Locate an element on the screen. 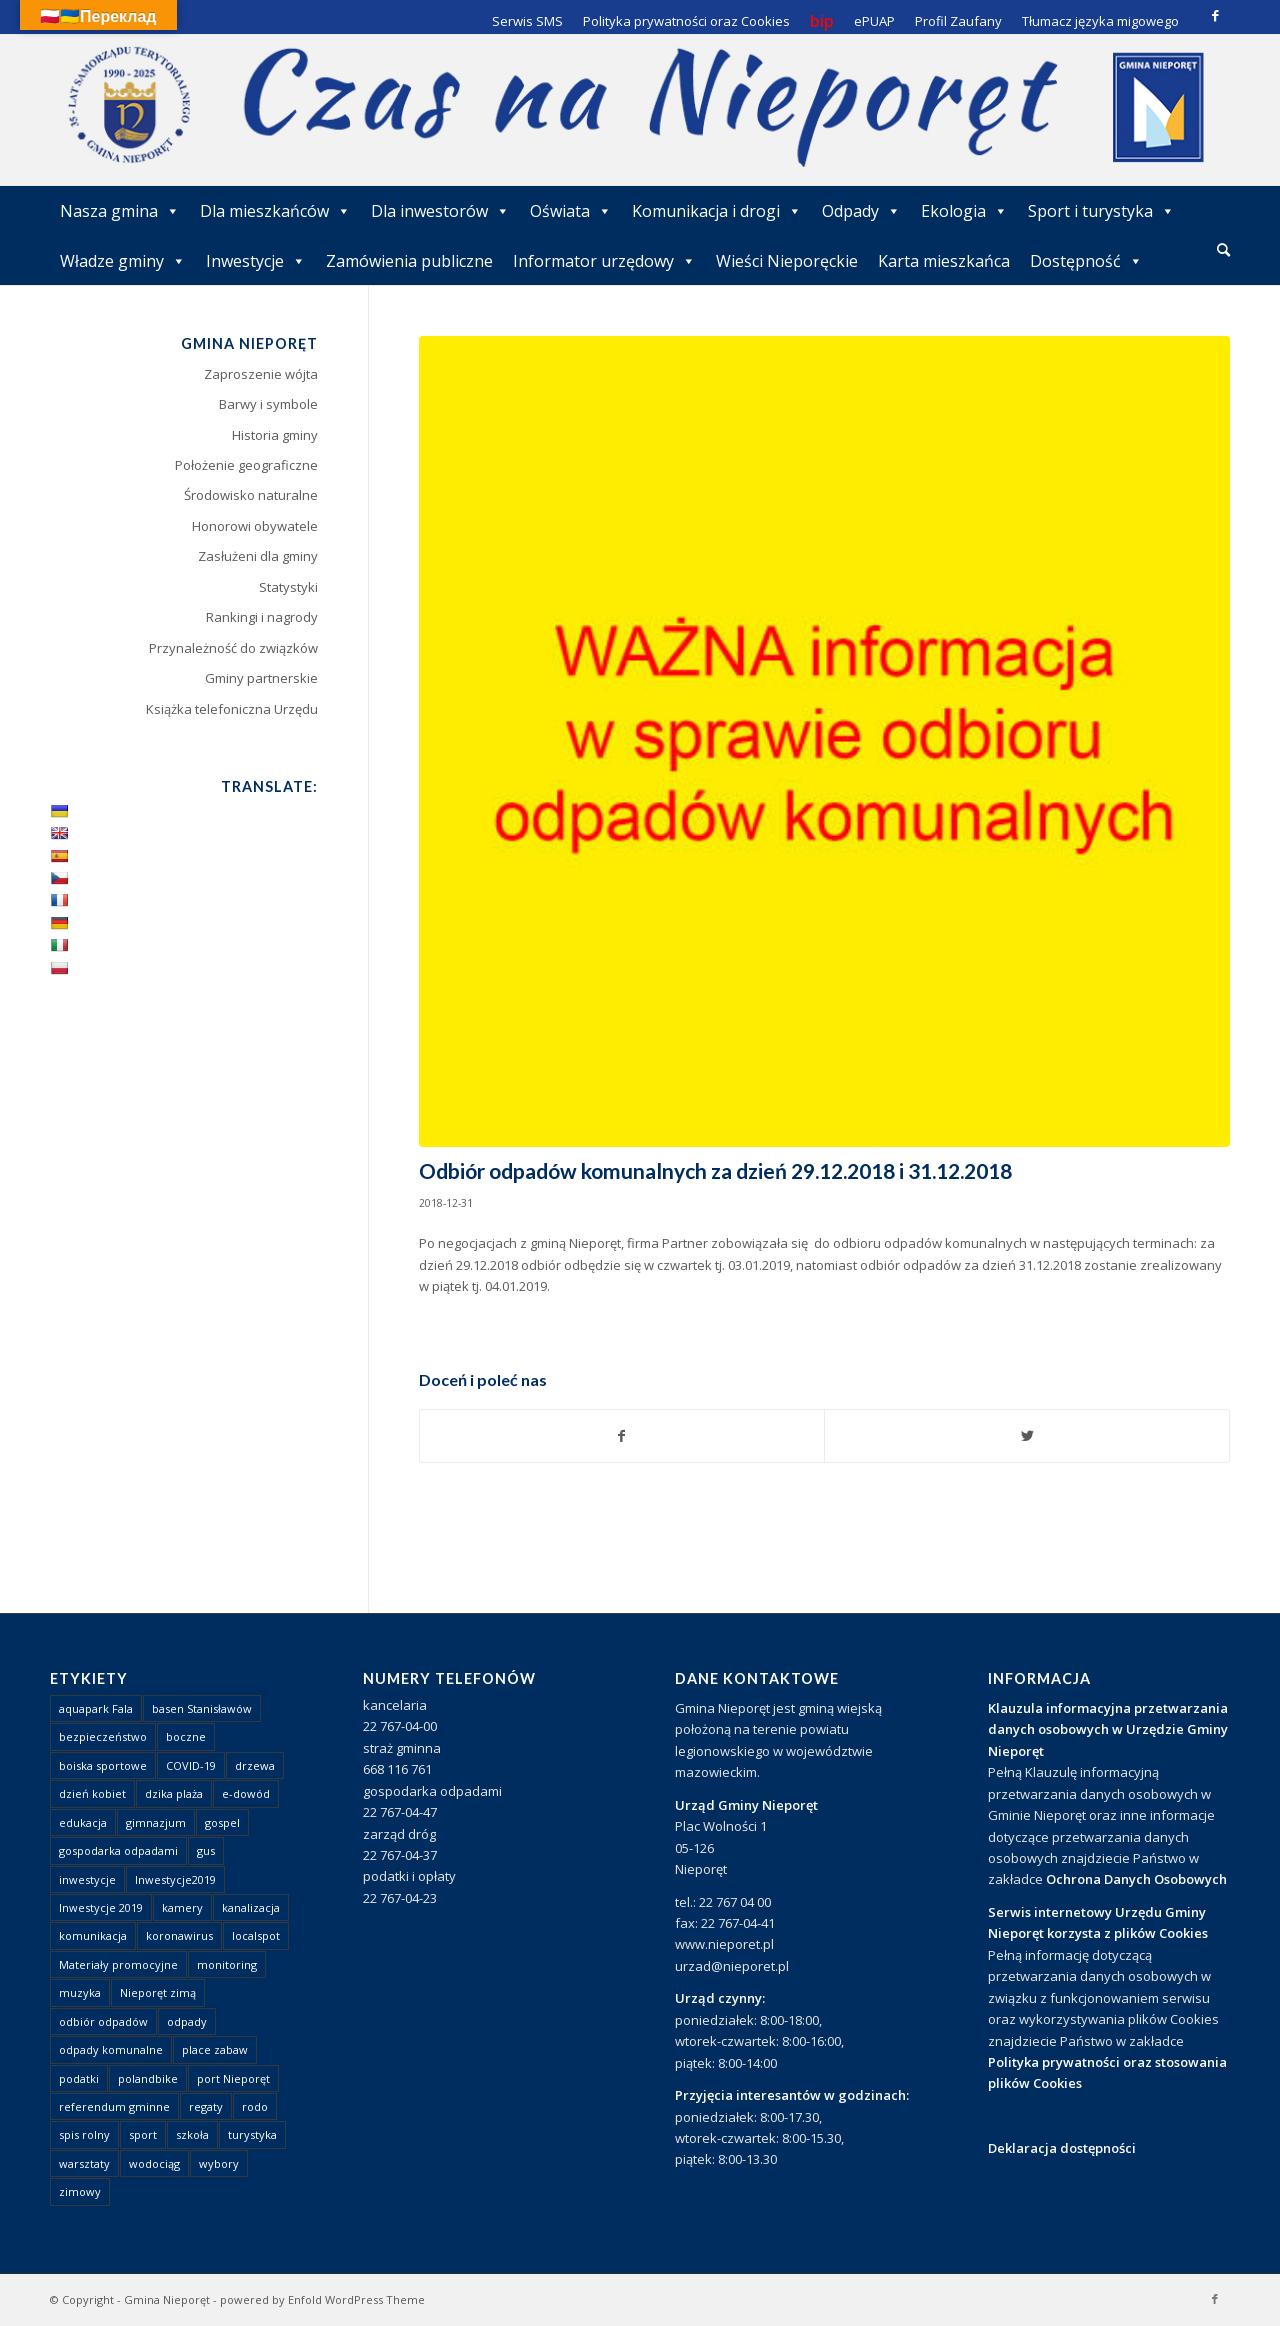  Nasza gmina is located at coordinates (120, 211).